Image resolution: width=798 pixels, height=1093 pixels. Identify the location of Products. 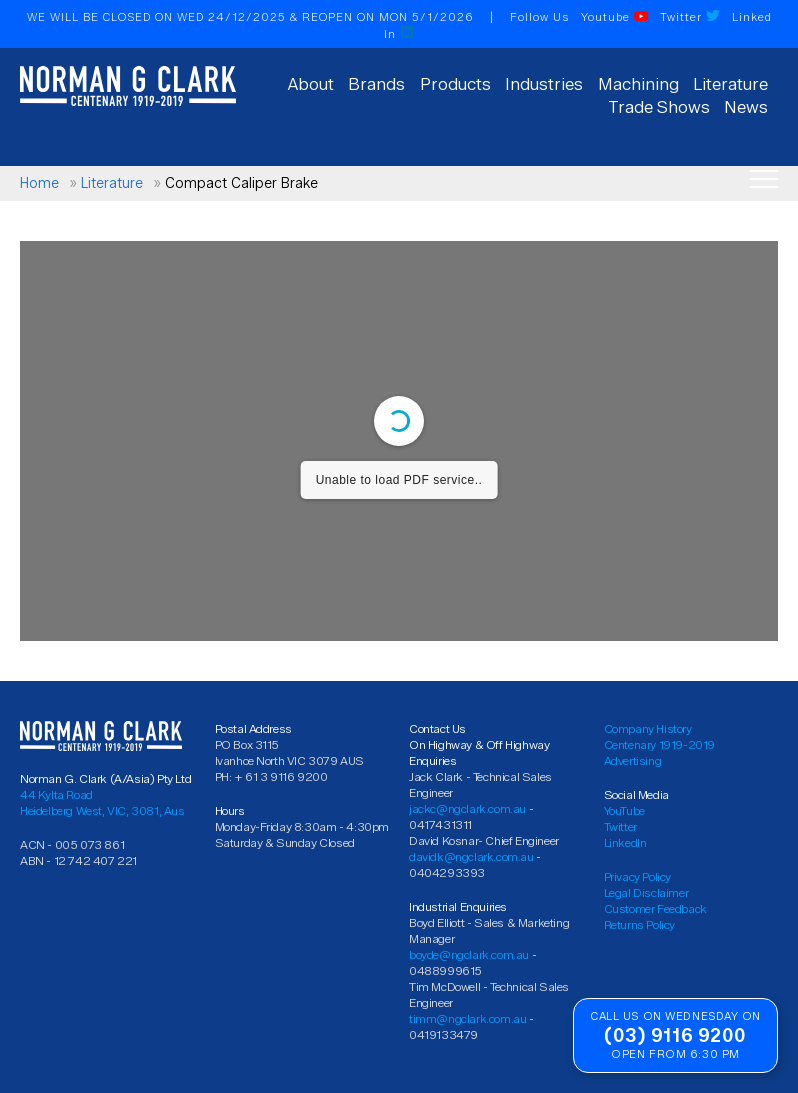
(455, 84).